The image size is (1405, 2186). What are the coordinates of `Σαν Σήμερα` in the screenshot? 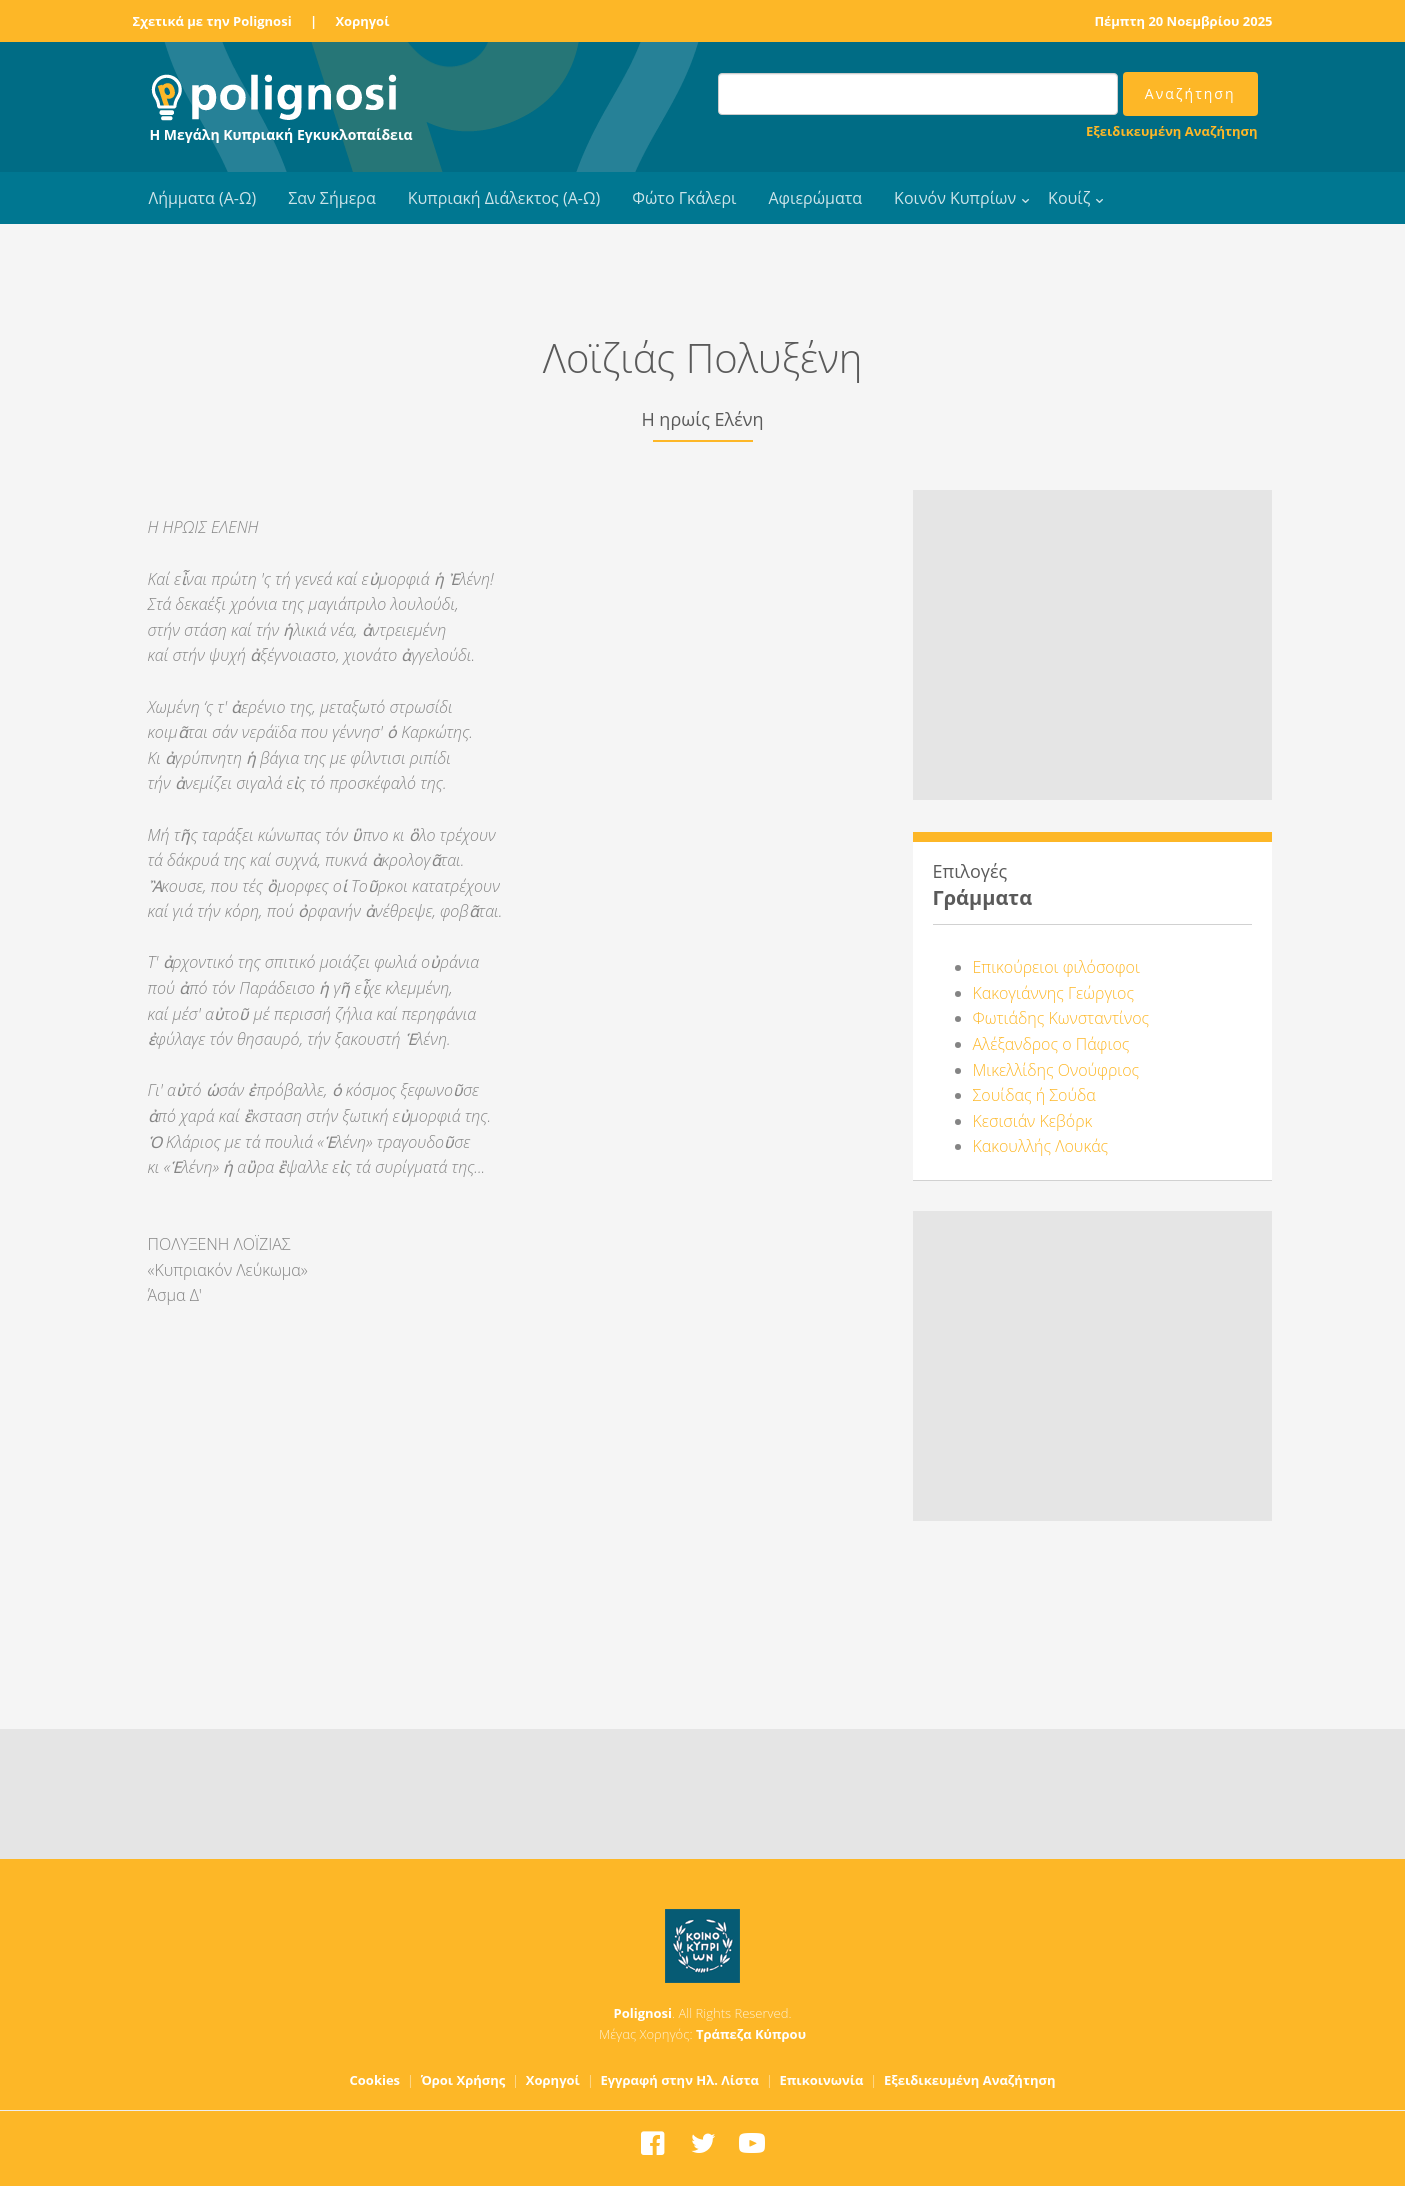 It's located at (331, 198).